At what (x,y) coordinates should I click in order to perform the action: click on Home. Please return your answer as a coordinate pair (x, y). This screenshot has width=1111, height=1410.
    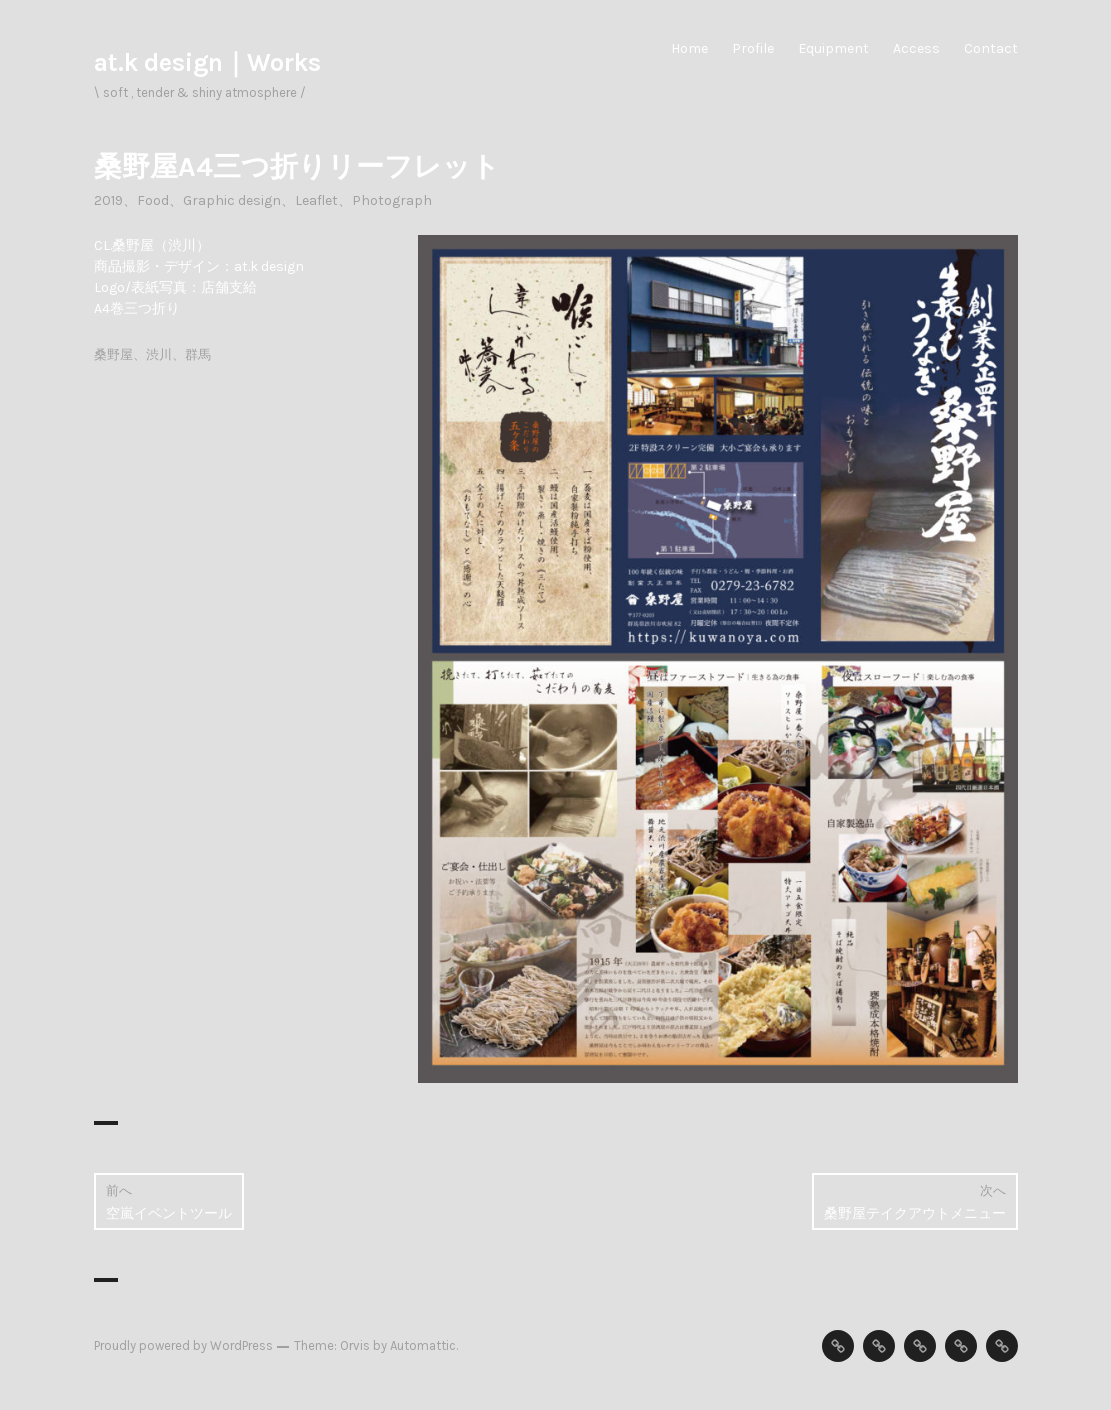
    Looking at the image, I should click on (689, 48).